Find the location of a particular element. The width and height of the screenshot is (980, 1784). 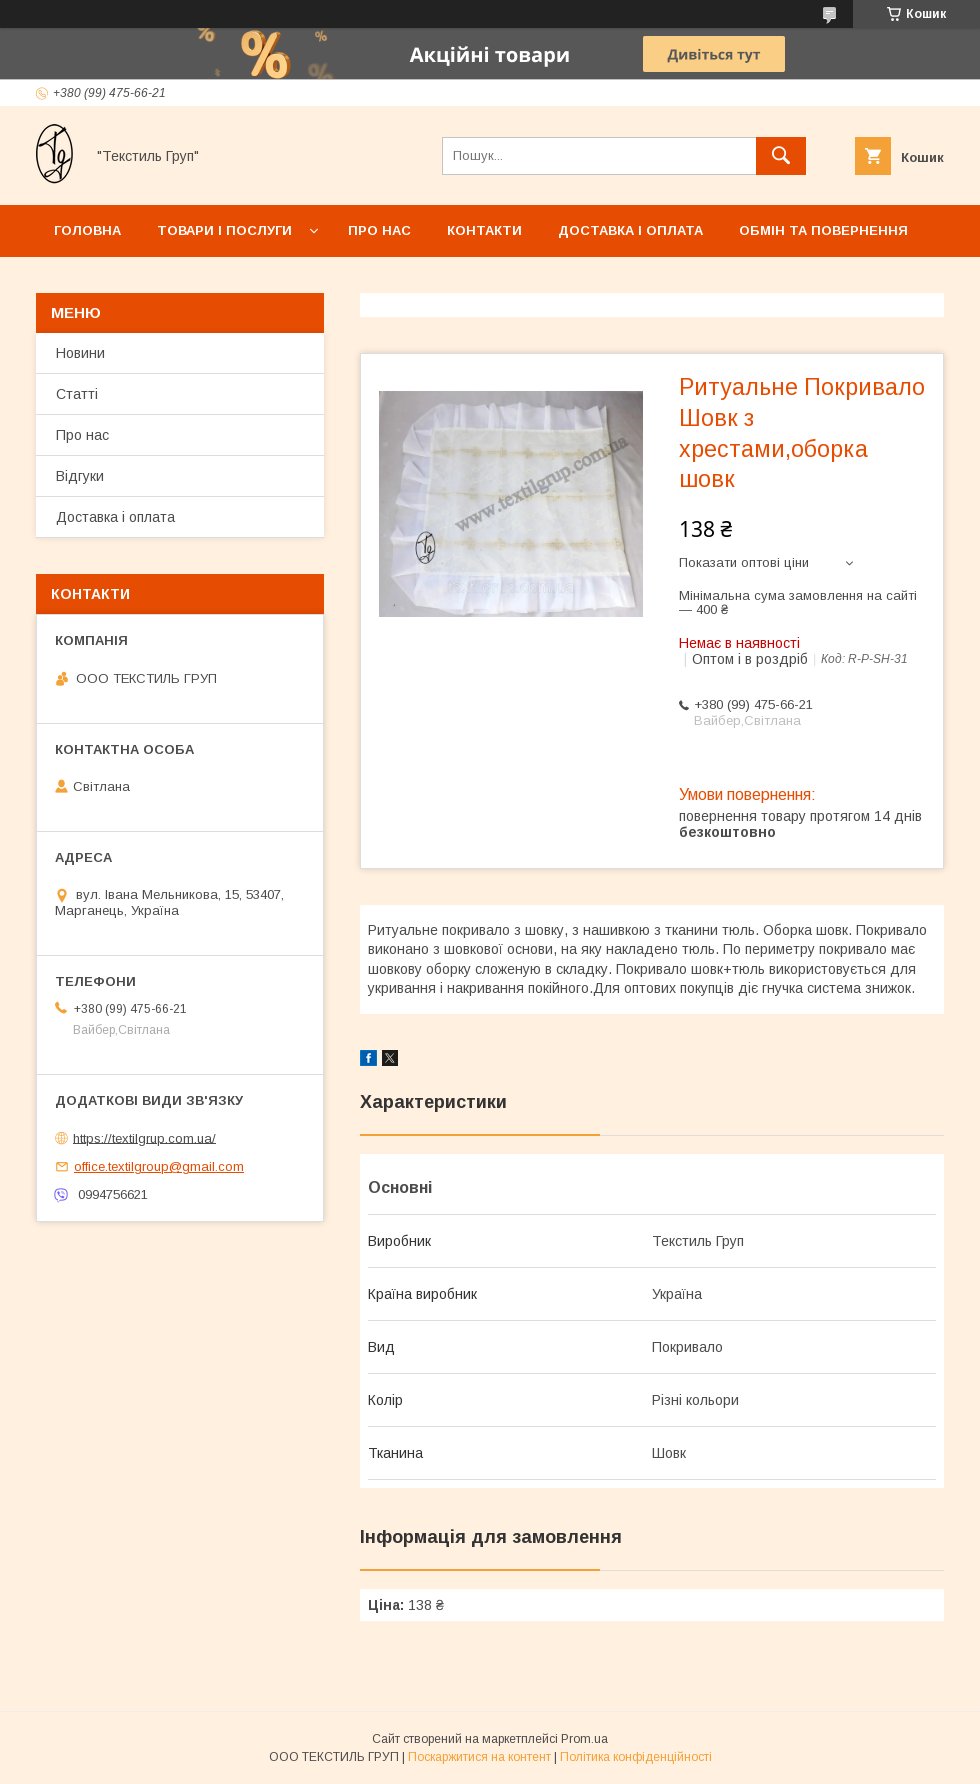

Товари і послуги is located at coordinates (224, 230).